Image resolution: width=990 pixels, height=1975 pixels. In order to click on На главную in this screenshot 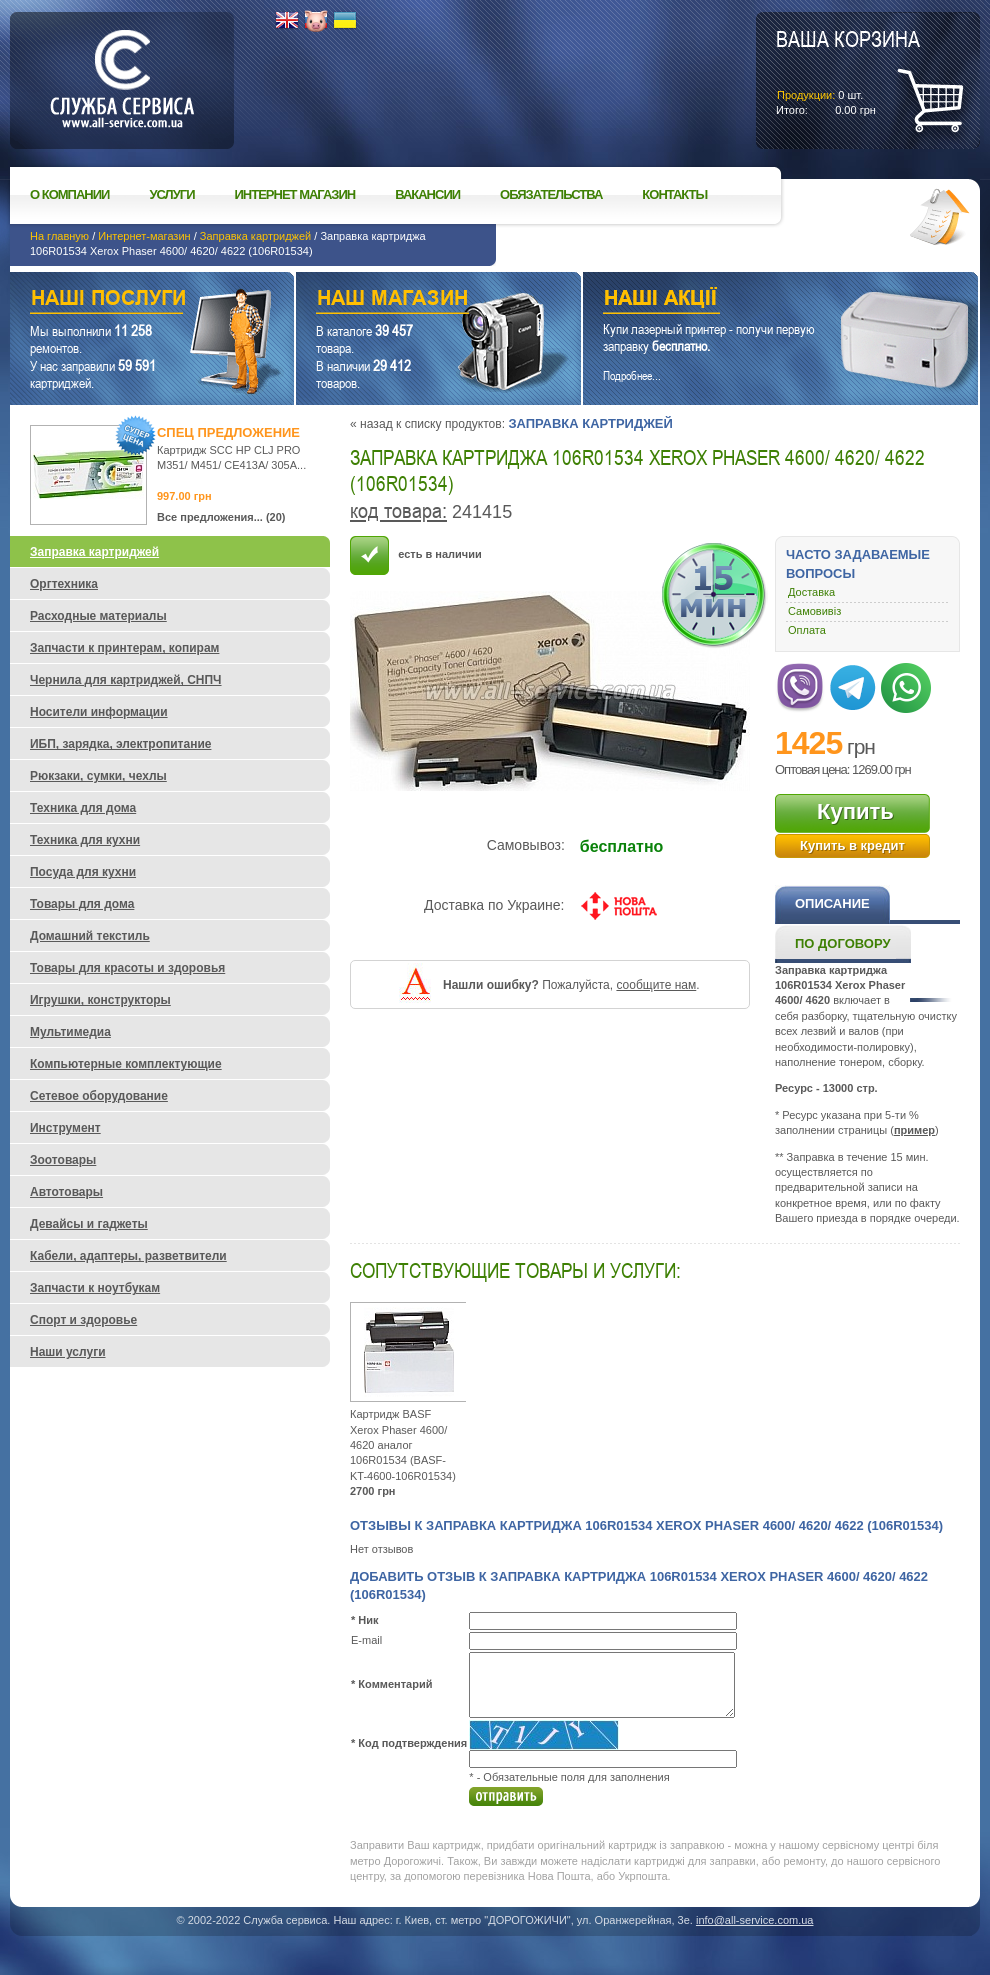, I will do `click(59, 236)`.